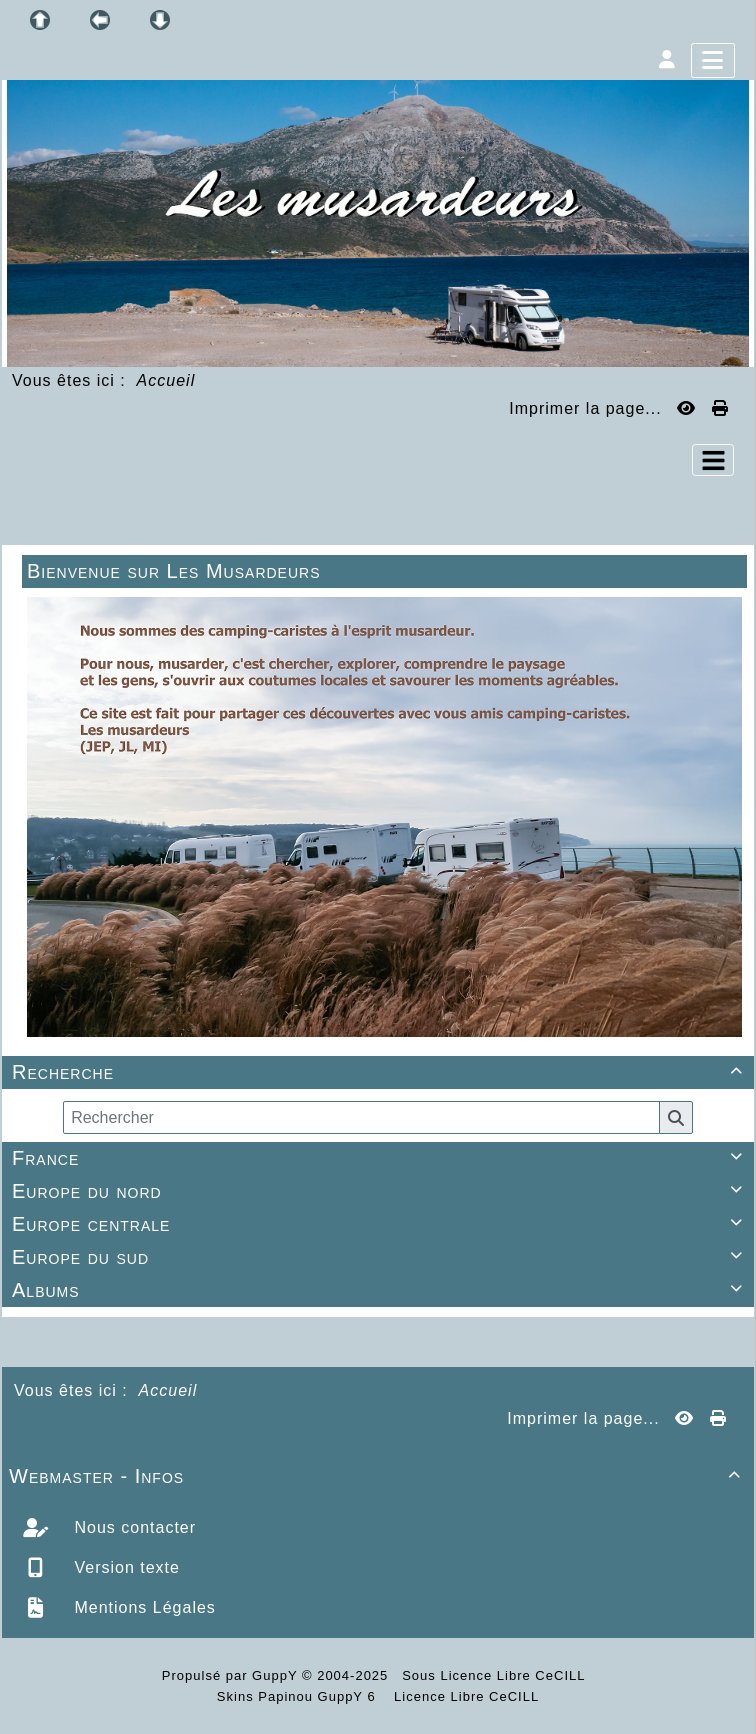 This screenshot has height=1734, width=756. Describe the element at coordinates (142, 1607) in the screenshot. I see `Mentions Légales` at that location.